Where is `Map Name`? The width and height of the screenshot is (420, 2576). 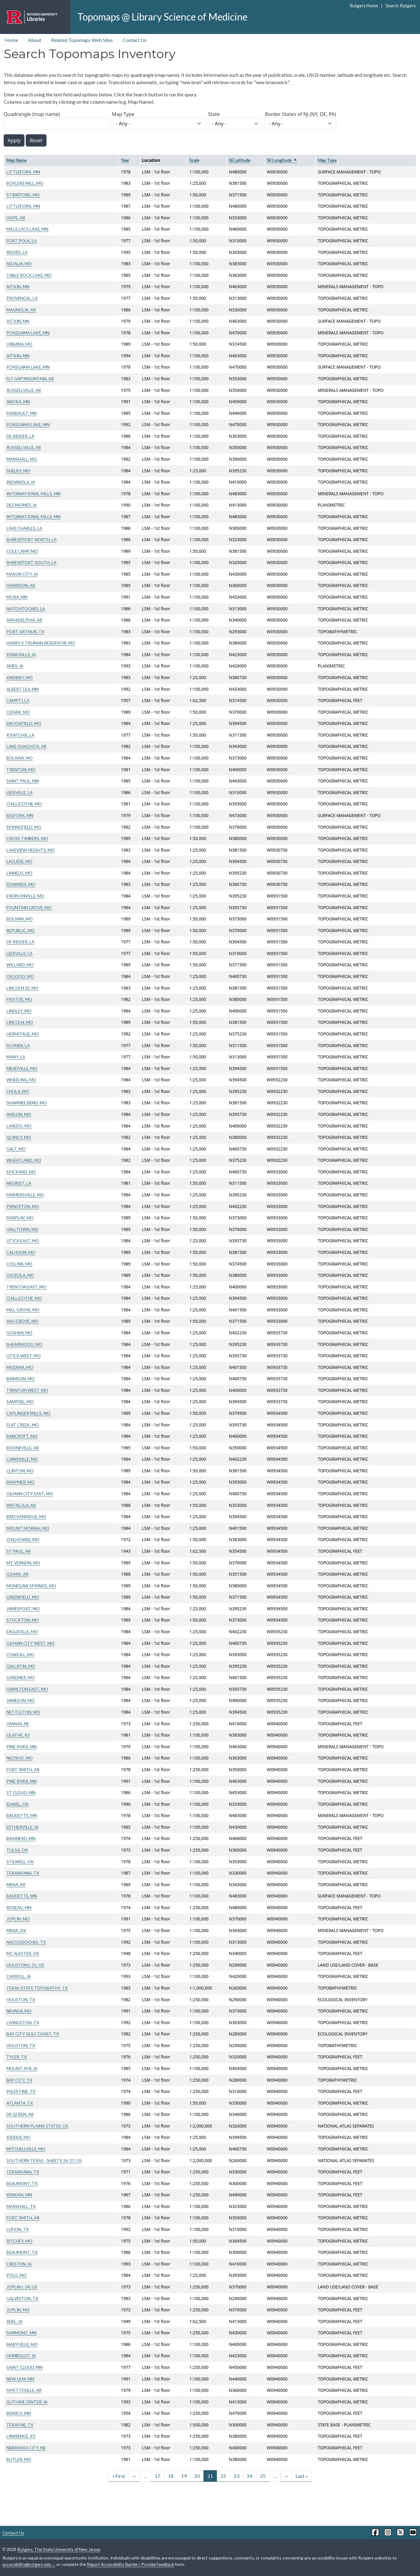
Map Name is located at coordinates (16, 160).